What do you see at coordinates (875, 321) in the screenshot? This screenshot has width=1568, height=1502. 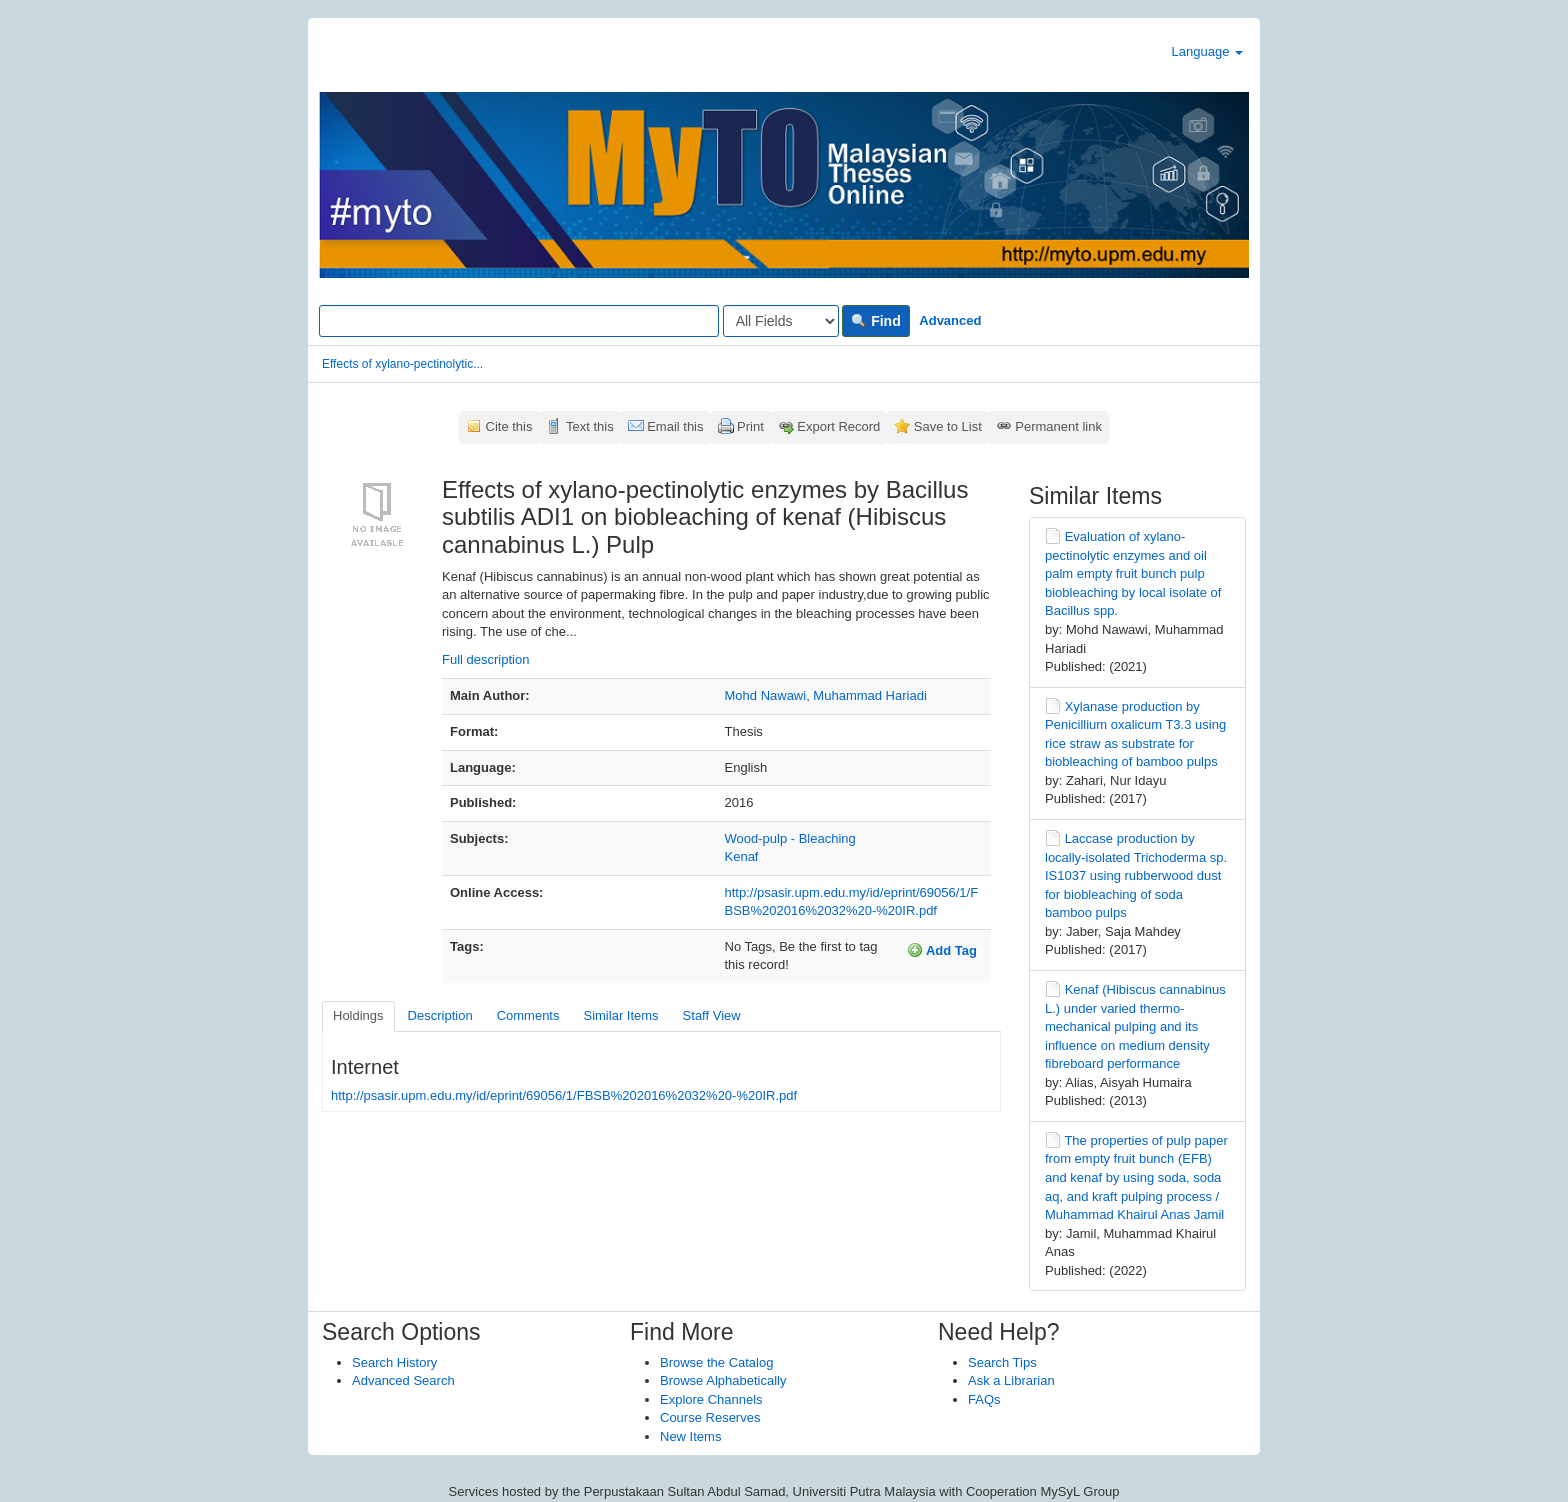 I see `Find` at bounding box center [875, 321].